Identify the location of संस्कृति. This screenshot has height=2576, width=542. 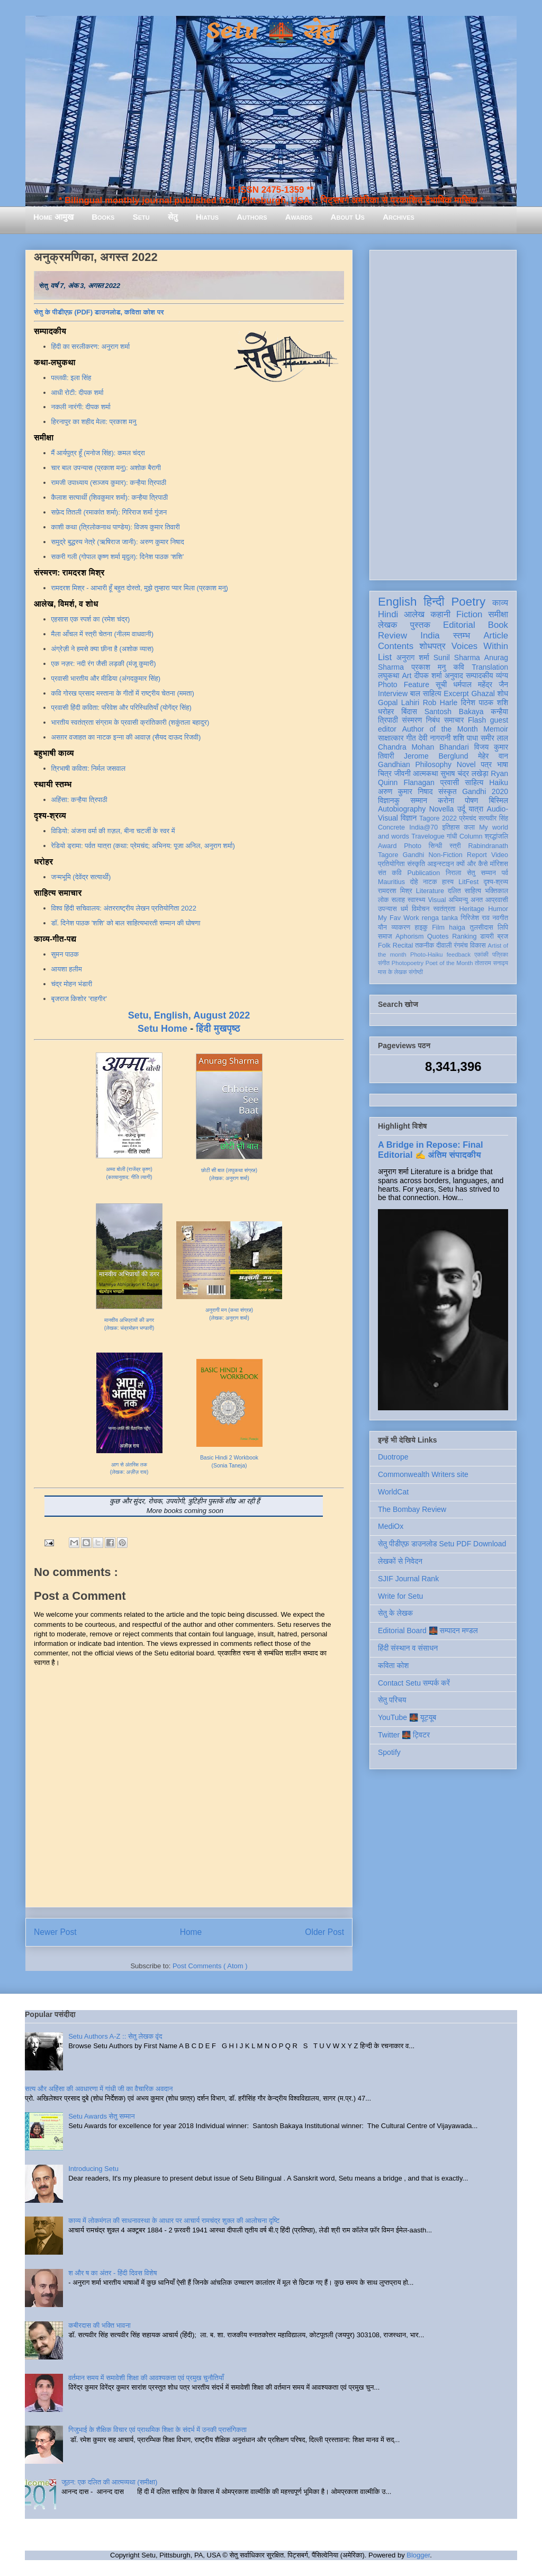
(416, 864).